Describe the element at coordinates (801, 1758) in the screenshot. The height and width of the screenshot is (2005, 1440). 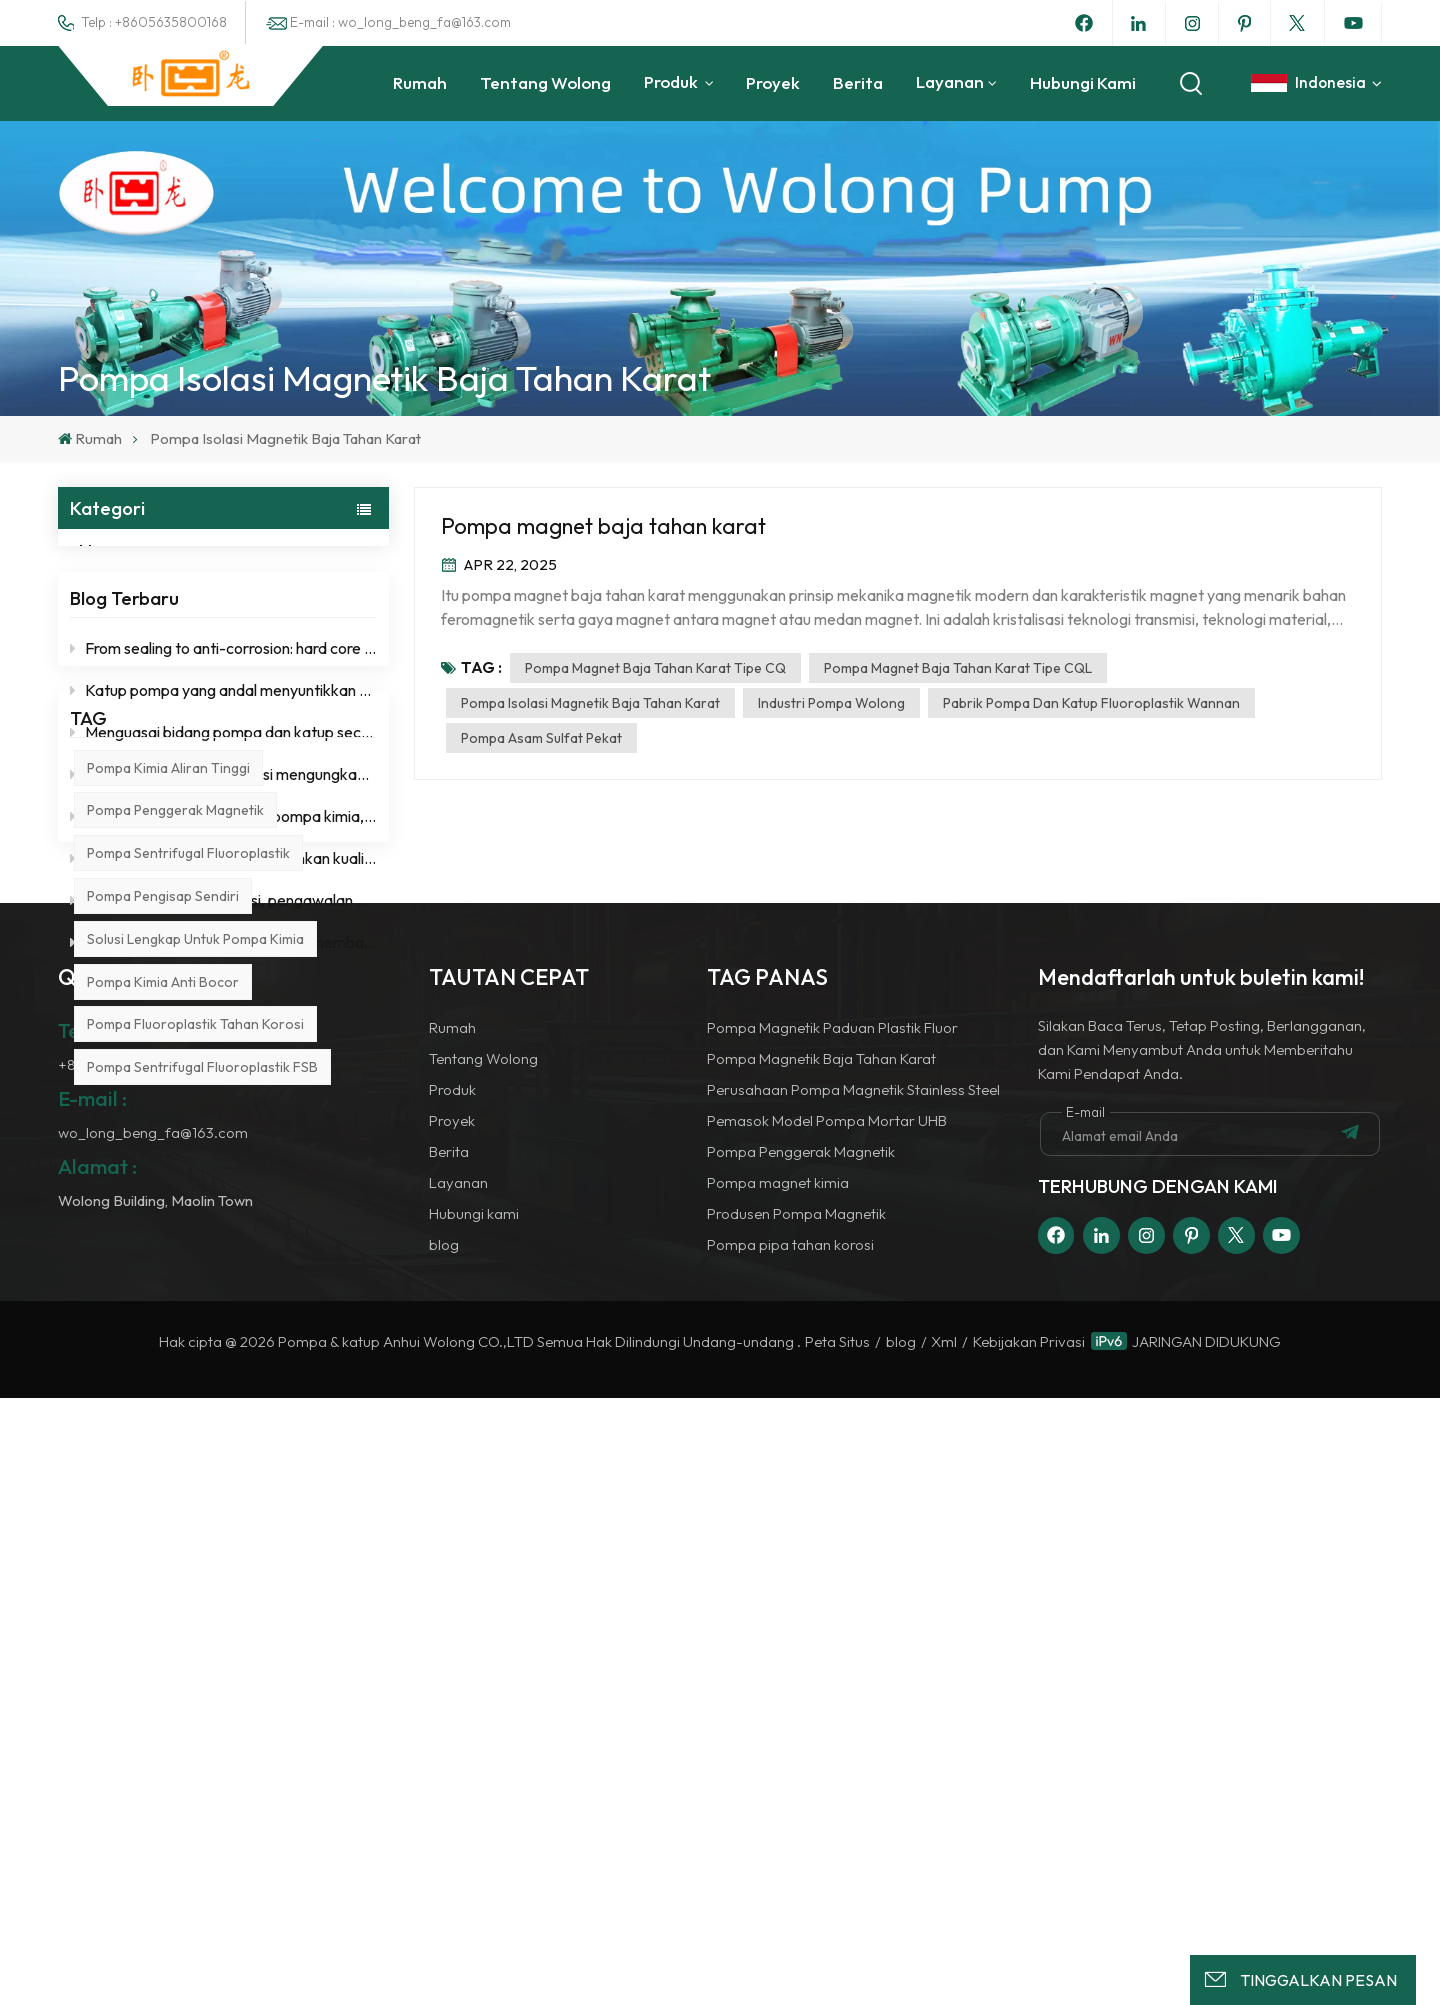
I see `Pompa Penggerak Magnetik` at that location.